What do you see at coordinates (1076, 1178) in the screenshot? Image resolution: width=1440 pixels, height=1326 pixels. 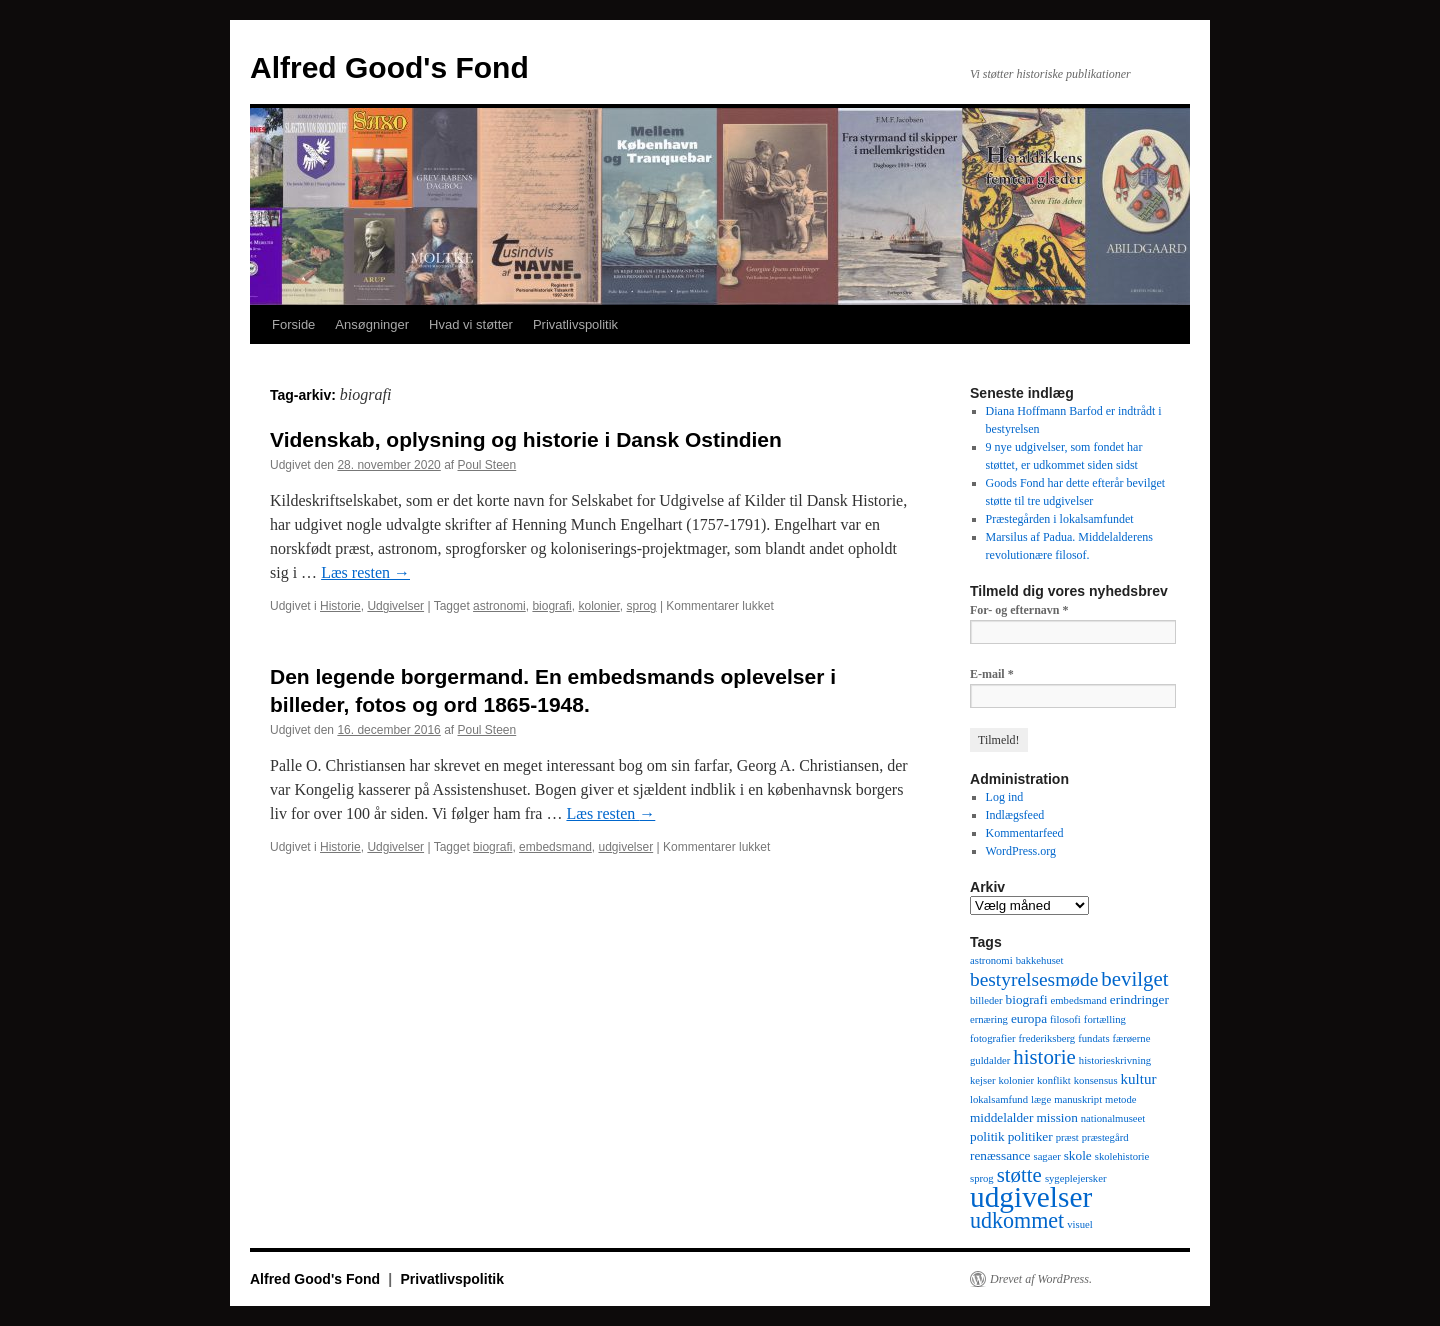 I see `sygeplejersker [sygeplejersker (1 element)]` at bounding box center [1076, 1178].